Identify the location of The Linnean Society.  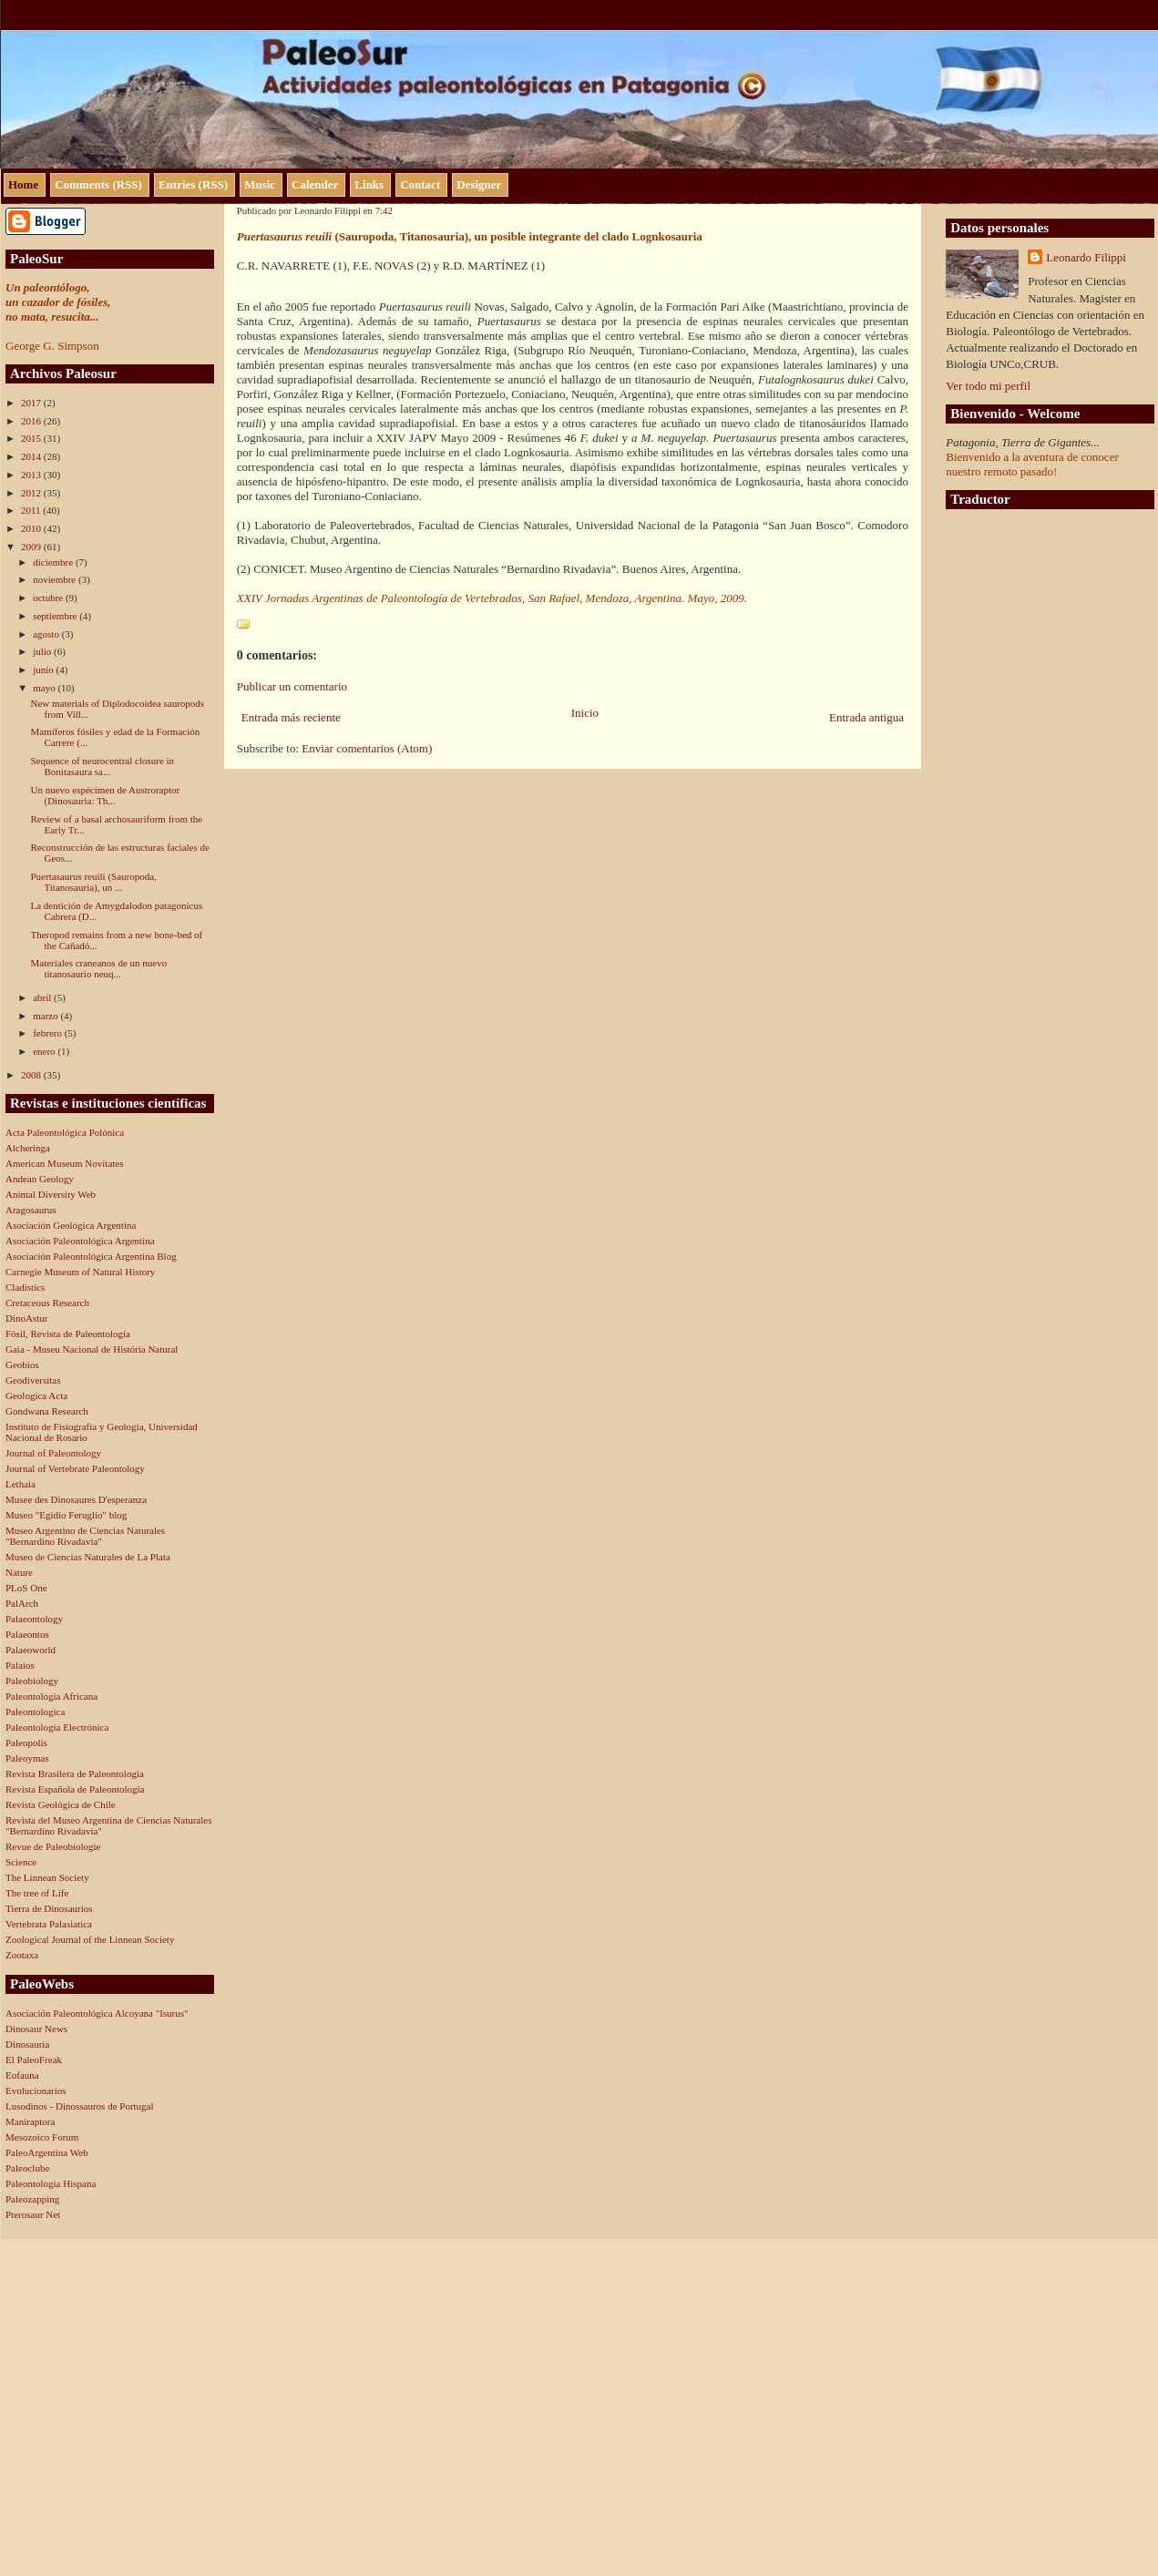
(47, 1877).